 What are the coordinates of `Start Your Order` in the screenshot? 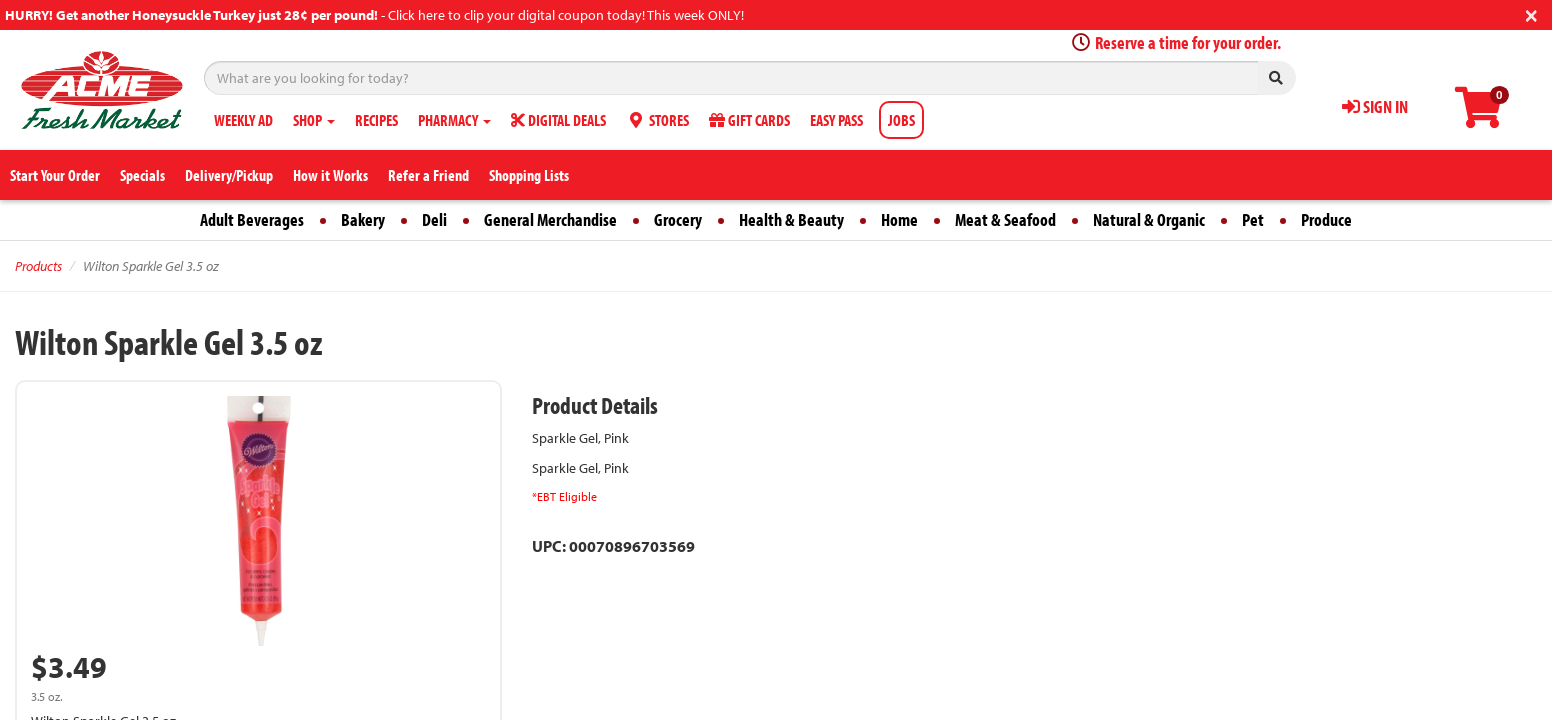 It's located at (55, 175).